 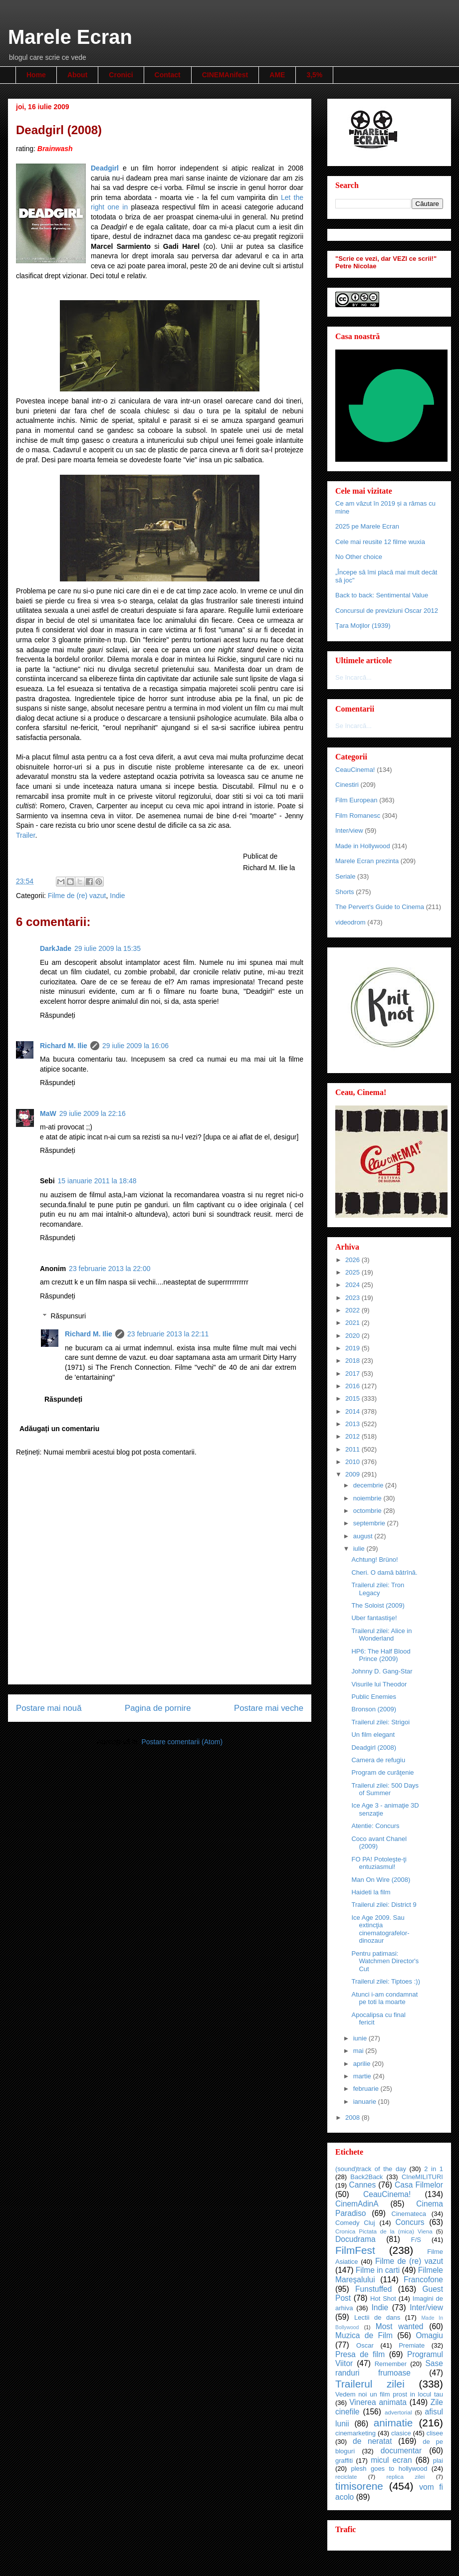 I want to click on The Soloist (2009), so click(x=377, y=1605).